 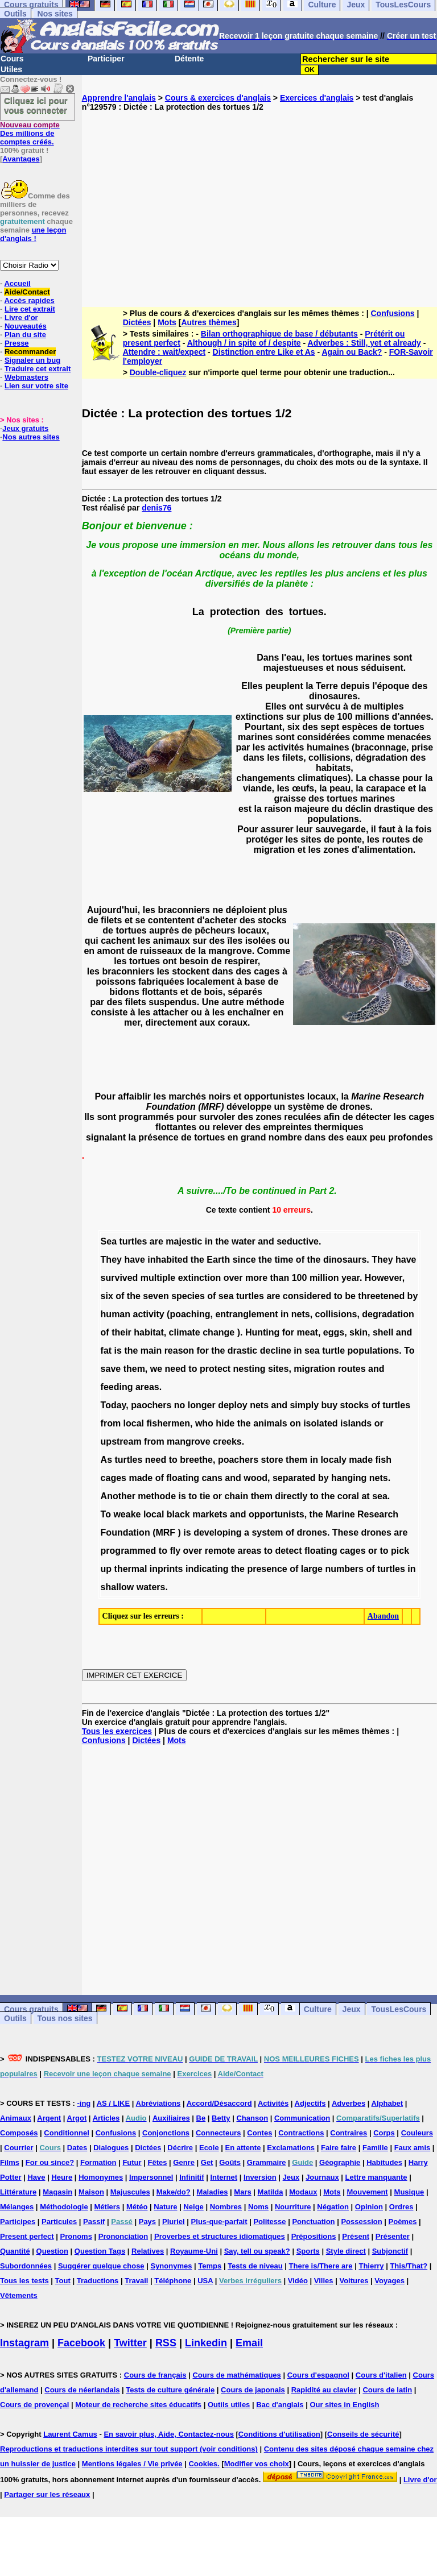 I want to click on threetened, so click(x=381, y=1296).